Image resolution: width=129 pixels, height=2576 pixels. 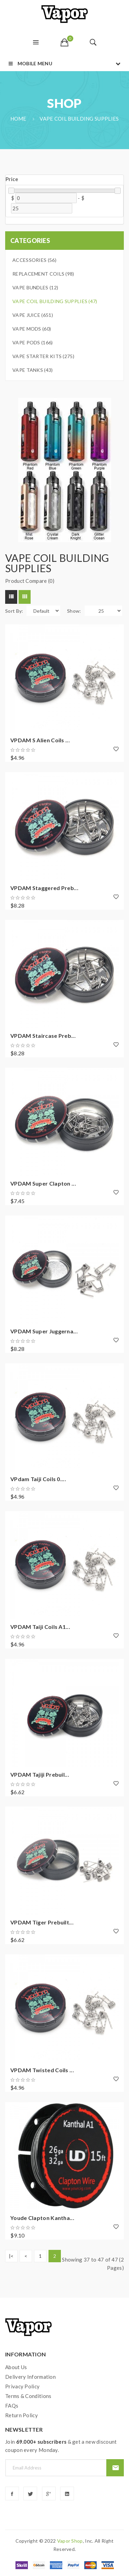 I want to click on Vape Bundles (12), so click(x=35, y=287).